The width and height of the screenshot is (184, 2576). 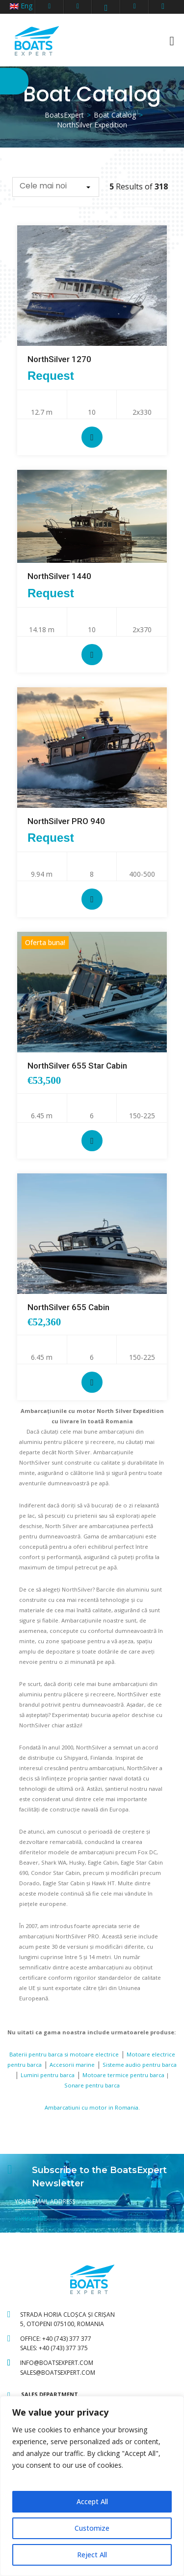 What do you see at coordinates (55, 187) in the screenshot?
I see `[button]` at bounding box center [55, 187].